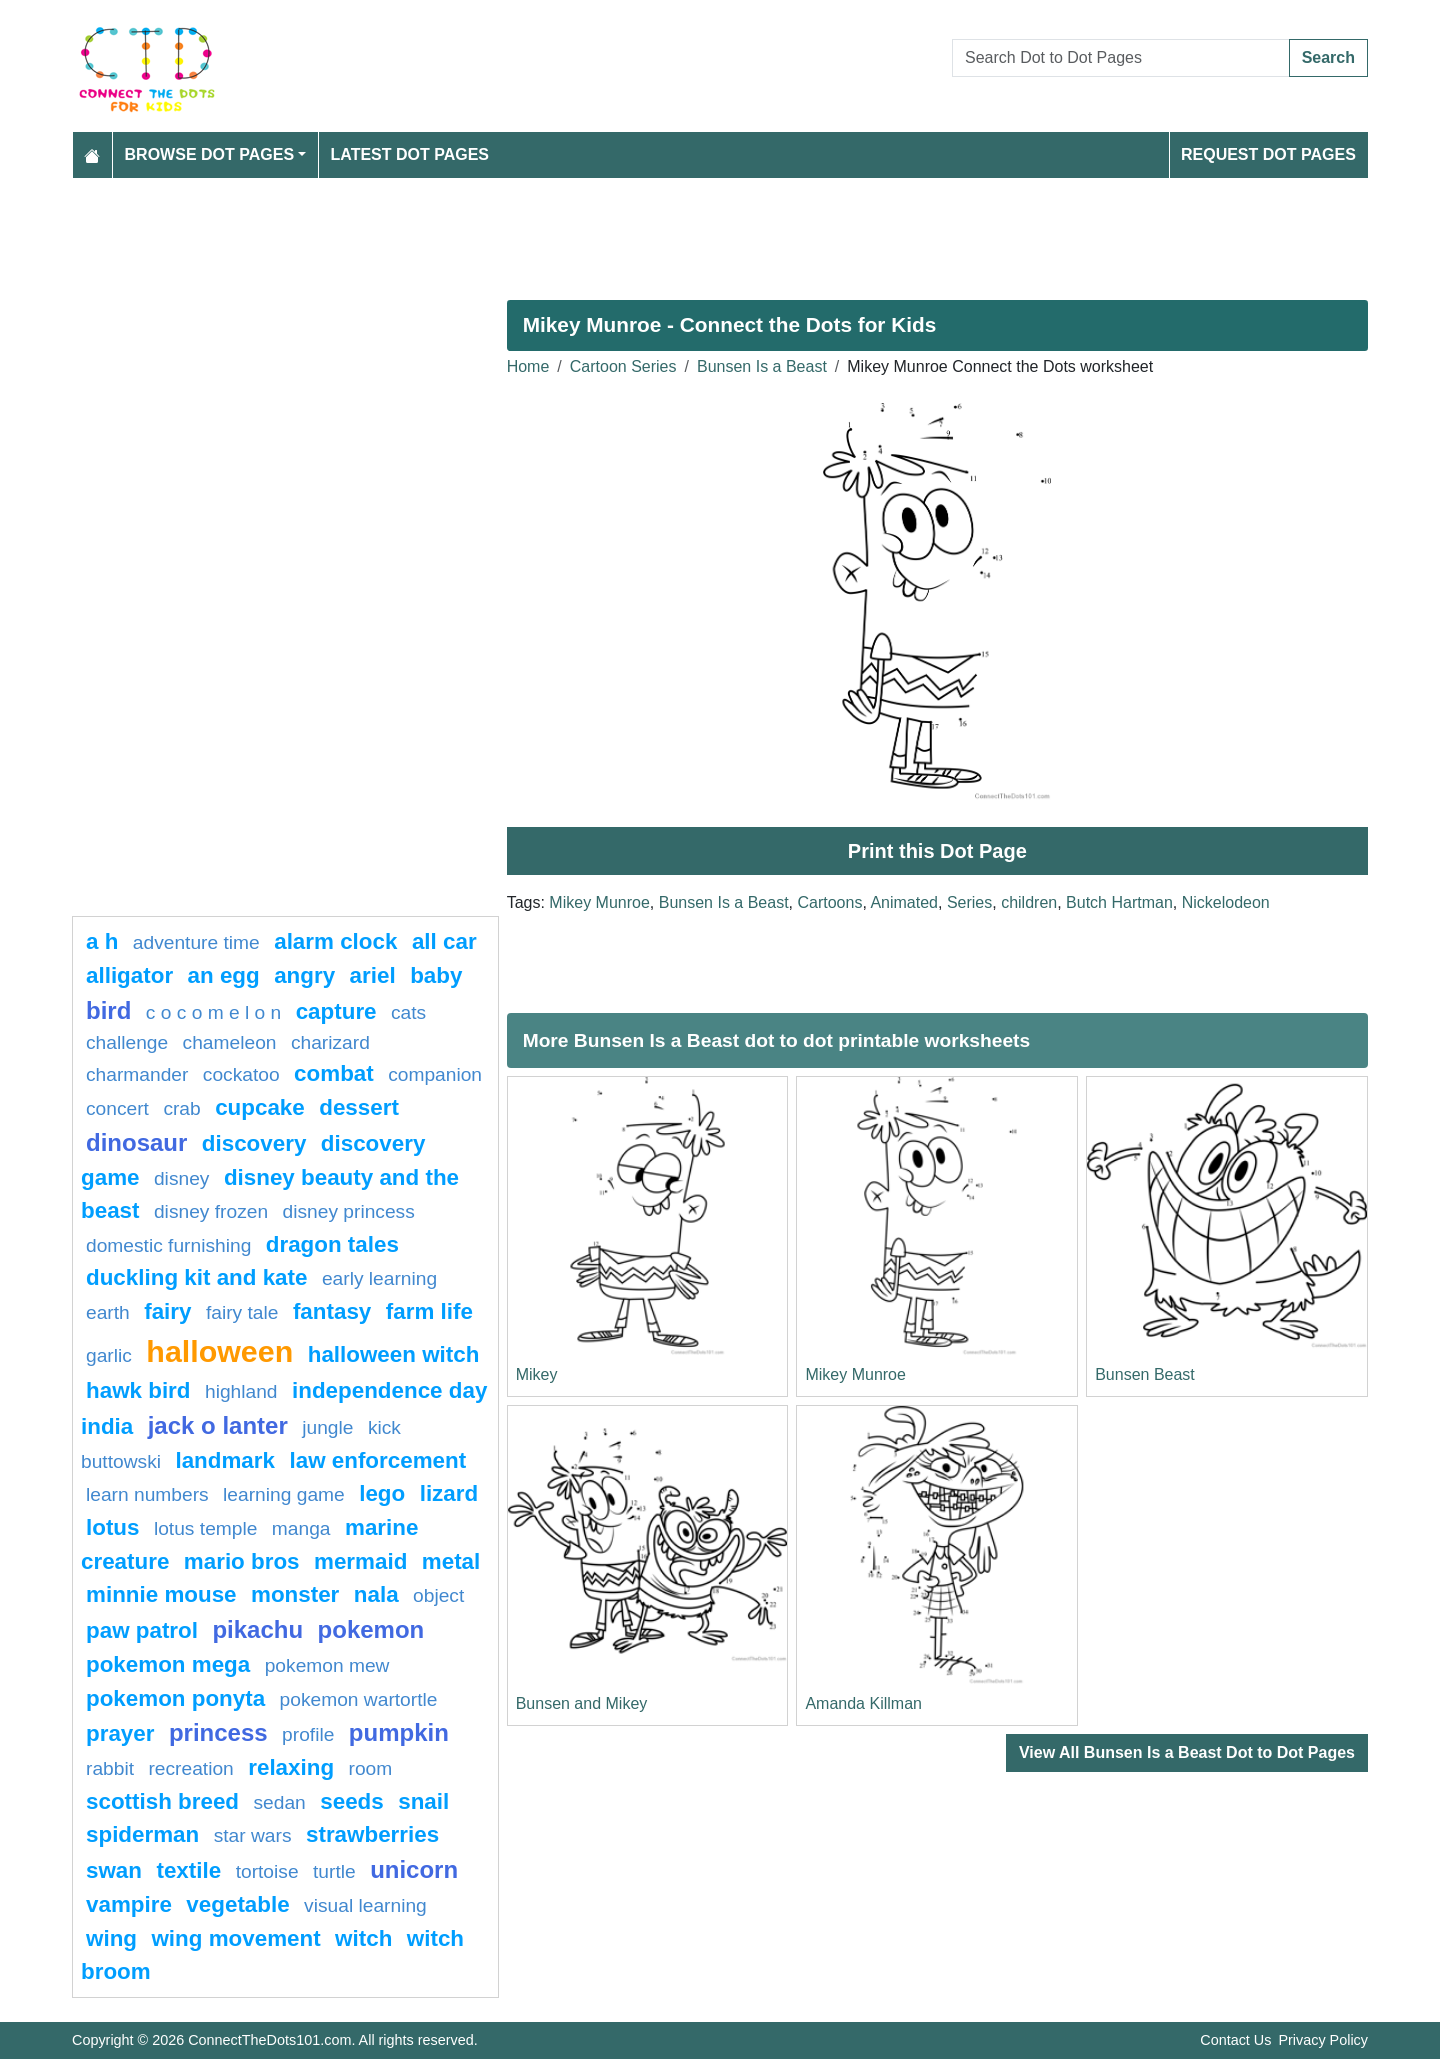  Describe the element at coordinates (138, 1390) in the screenshot. I see `Hawk bird` at that location.